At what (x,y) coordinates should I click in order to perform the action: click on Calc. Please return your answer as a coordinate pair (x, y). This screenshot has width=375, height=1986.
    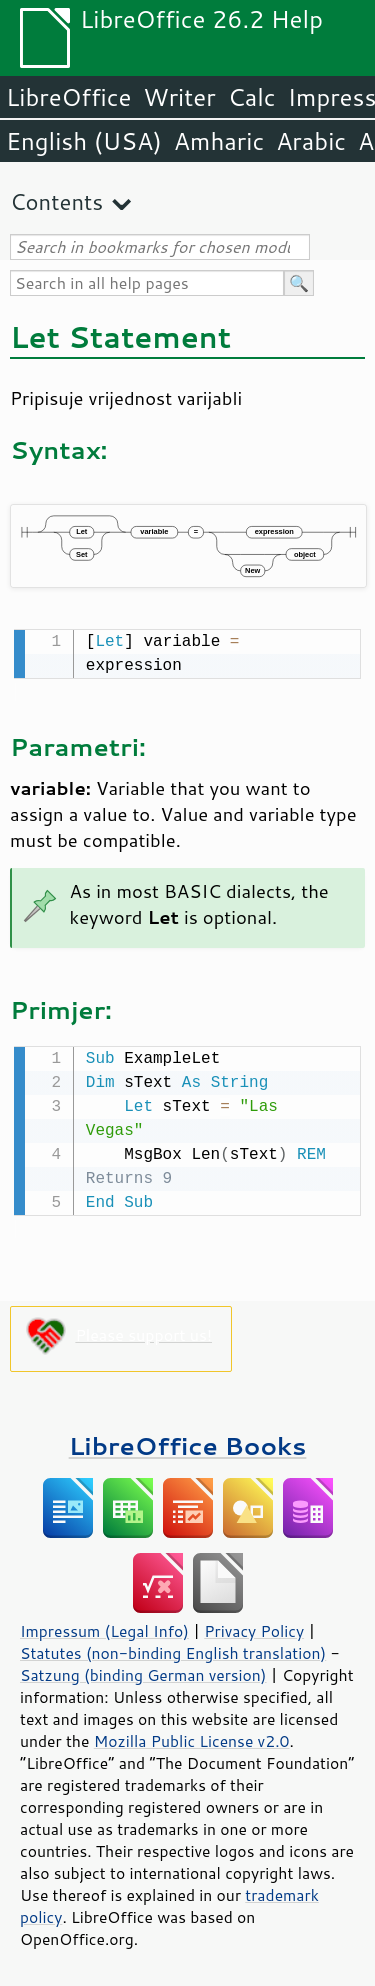
    Looking at the image, I should click on (252, 97).